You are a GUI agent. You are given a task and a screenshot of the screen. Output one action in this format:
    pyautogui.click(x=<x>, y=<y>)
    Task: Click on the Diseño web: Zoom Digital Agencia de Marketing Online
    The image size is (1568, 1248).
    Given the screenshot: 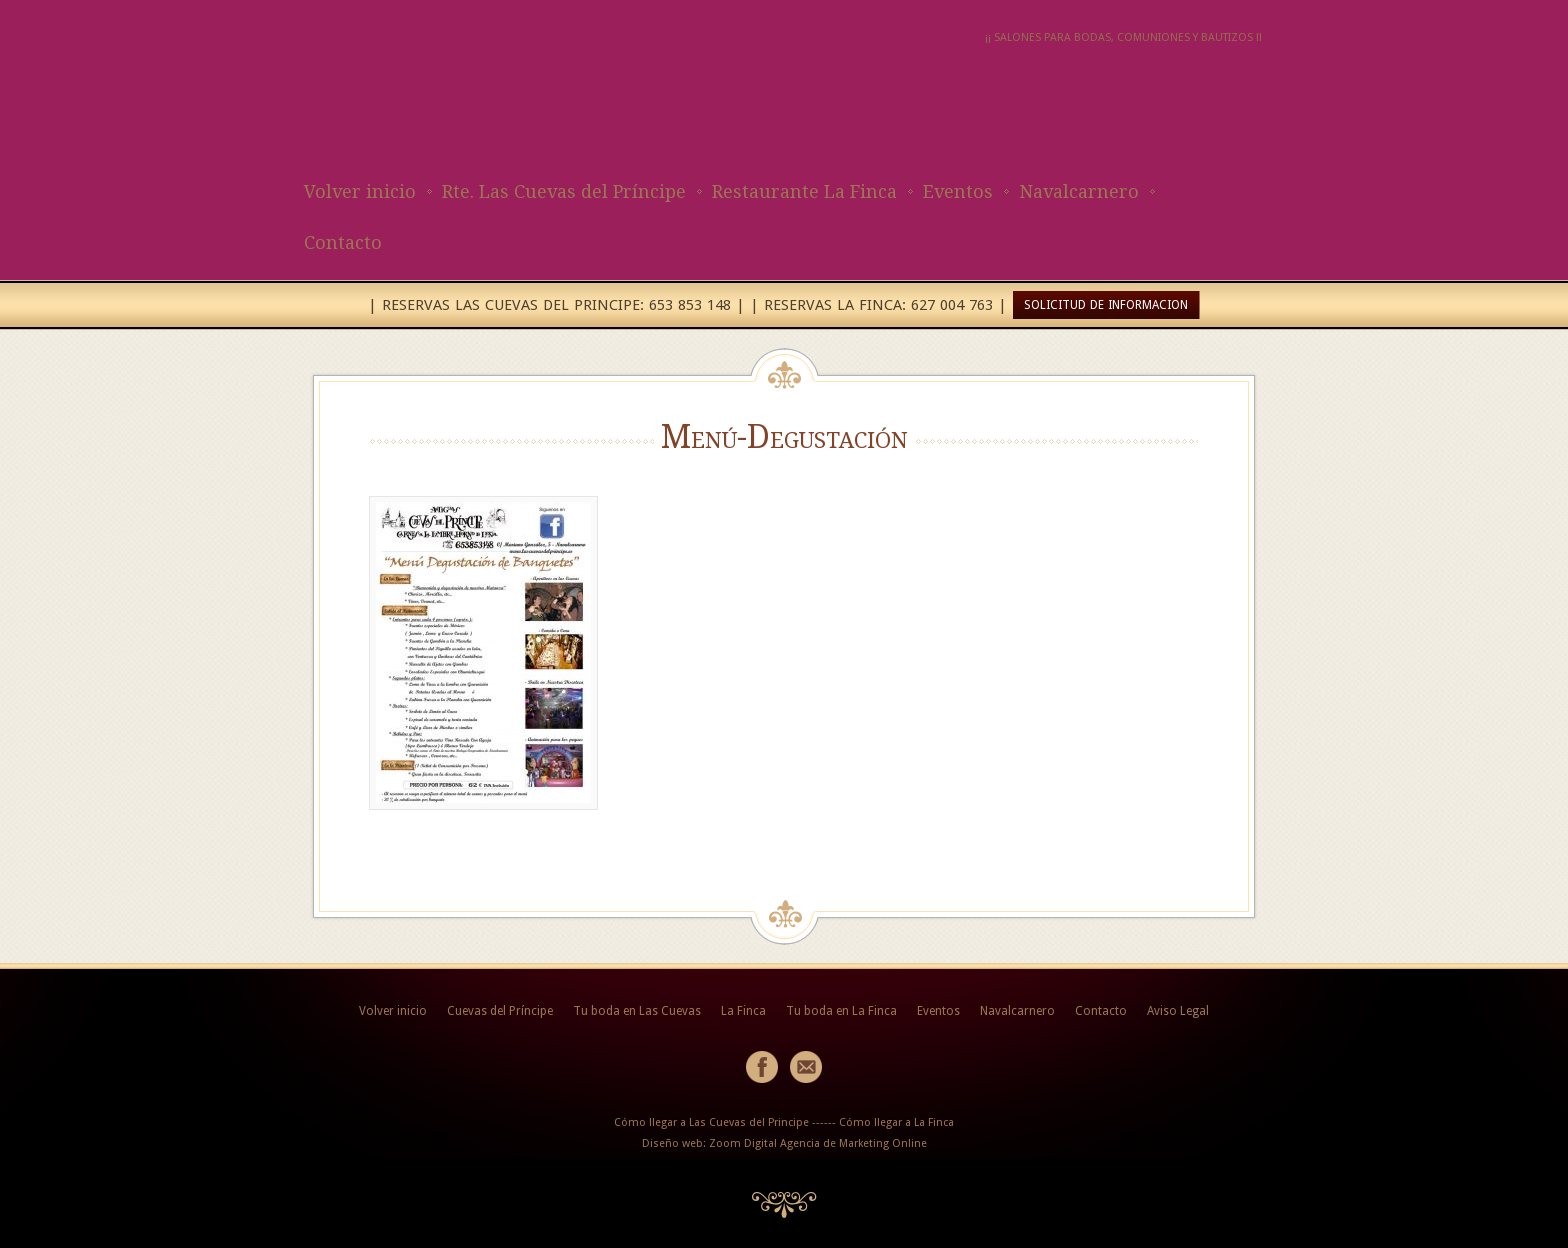 What is the action you would take?
    pyautogui.click(x=784, y=1143)
    